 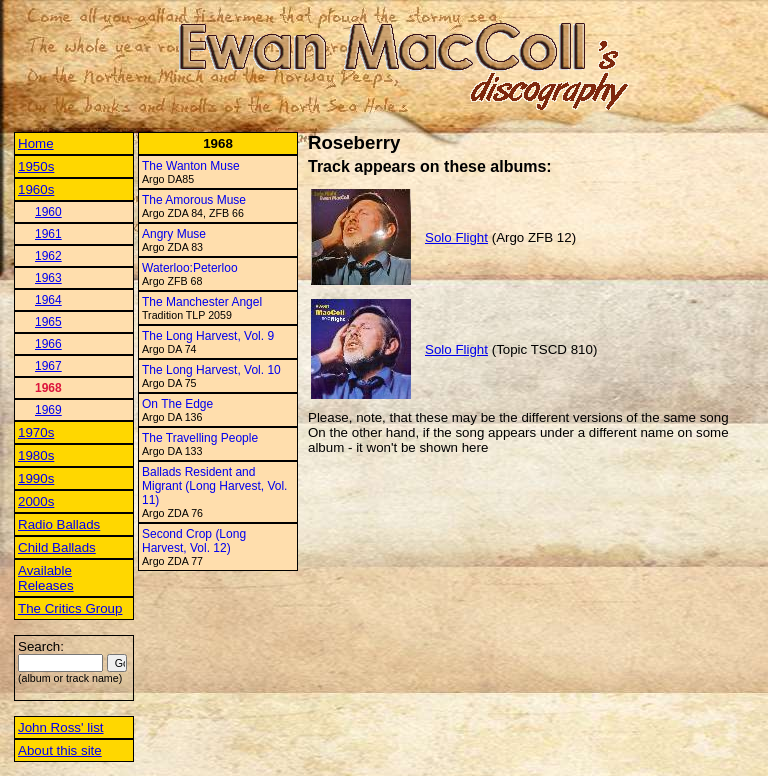 What do you see at coordinates (36, 143) in the screenshot?
I see `Home` at bounding box center [36, 143].